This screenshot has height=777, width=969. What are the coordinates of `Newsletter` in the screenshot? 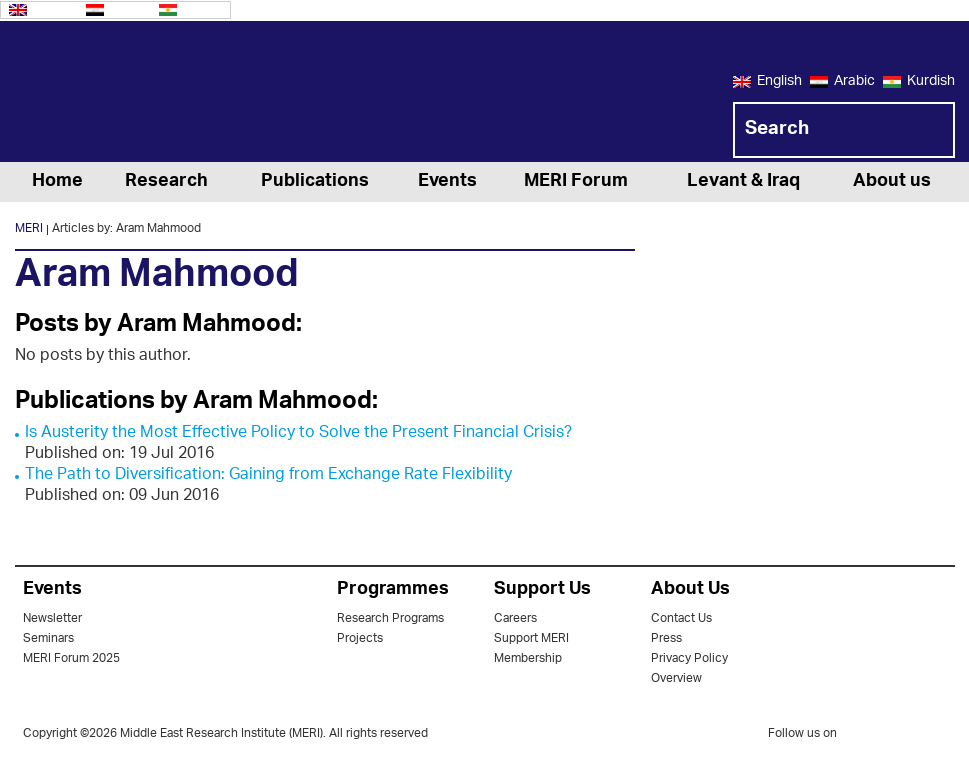 It's located at (52, 618).